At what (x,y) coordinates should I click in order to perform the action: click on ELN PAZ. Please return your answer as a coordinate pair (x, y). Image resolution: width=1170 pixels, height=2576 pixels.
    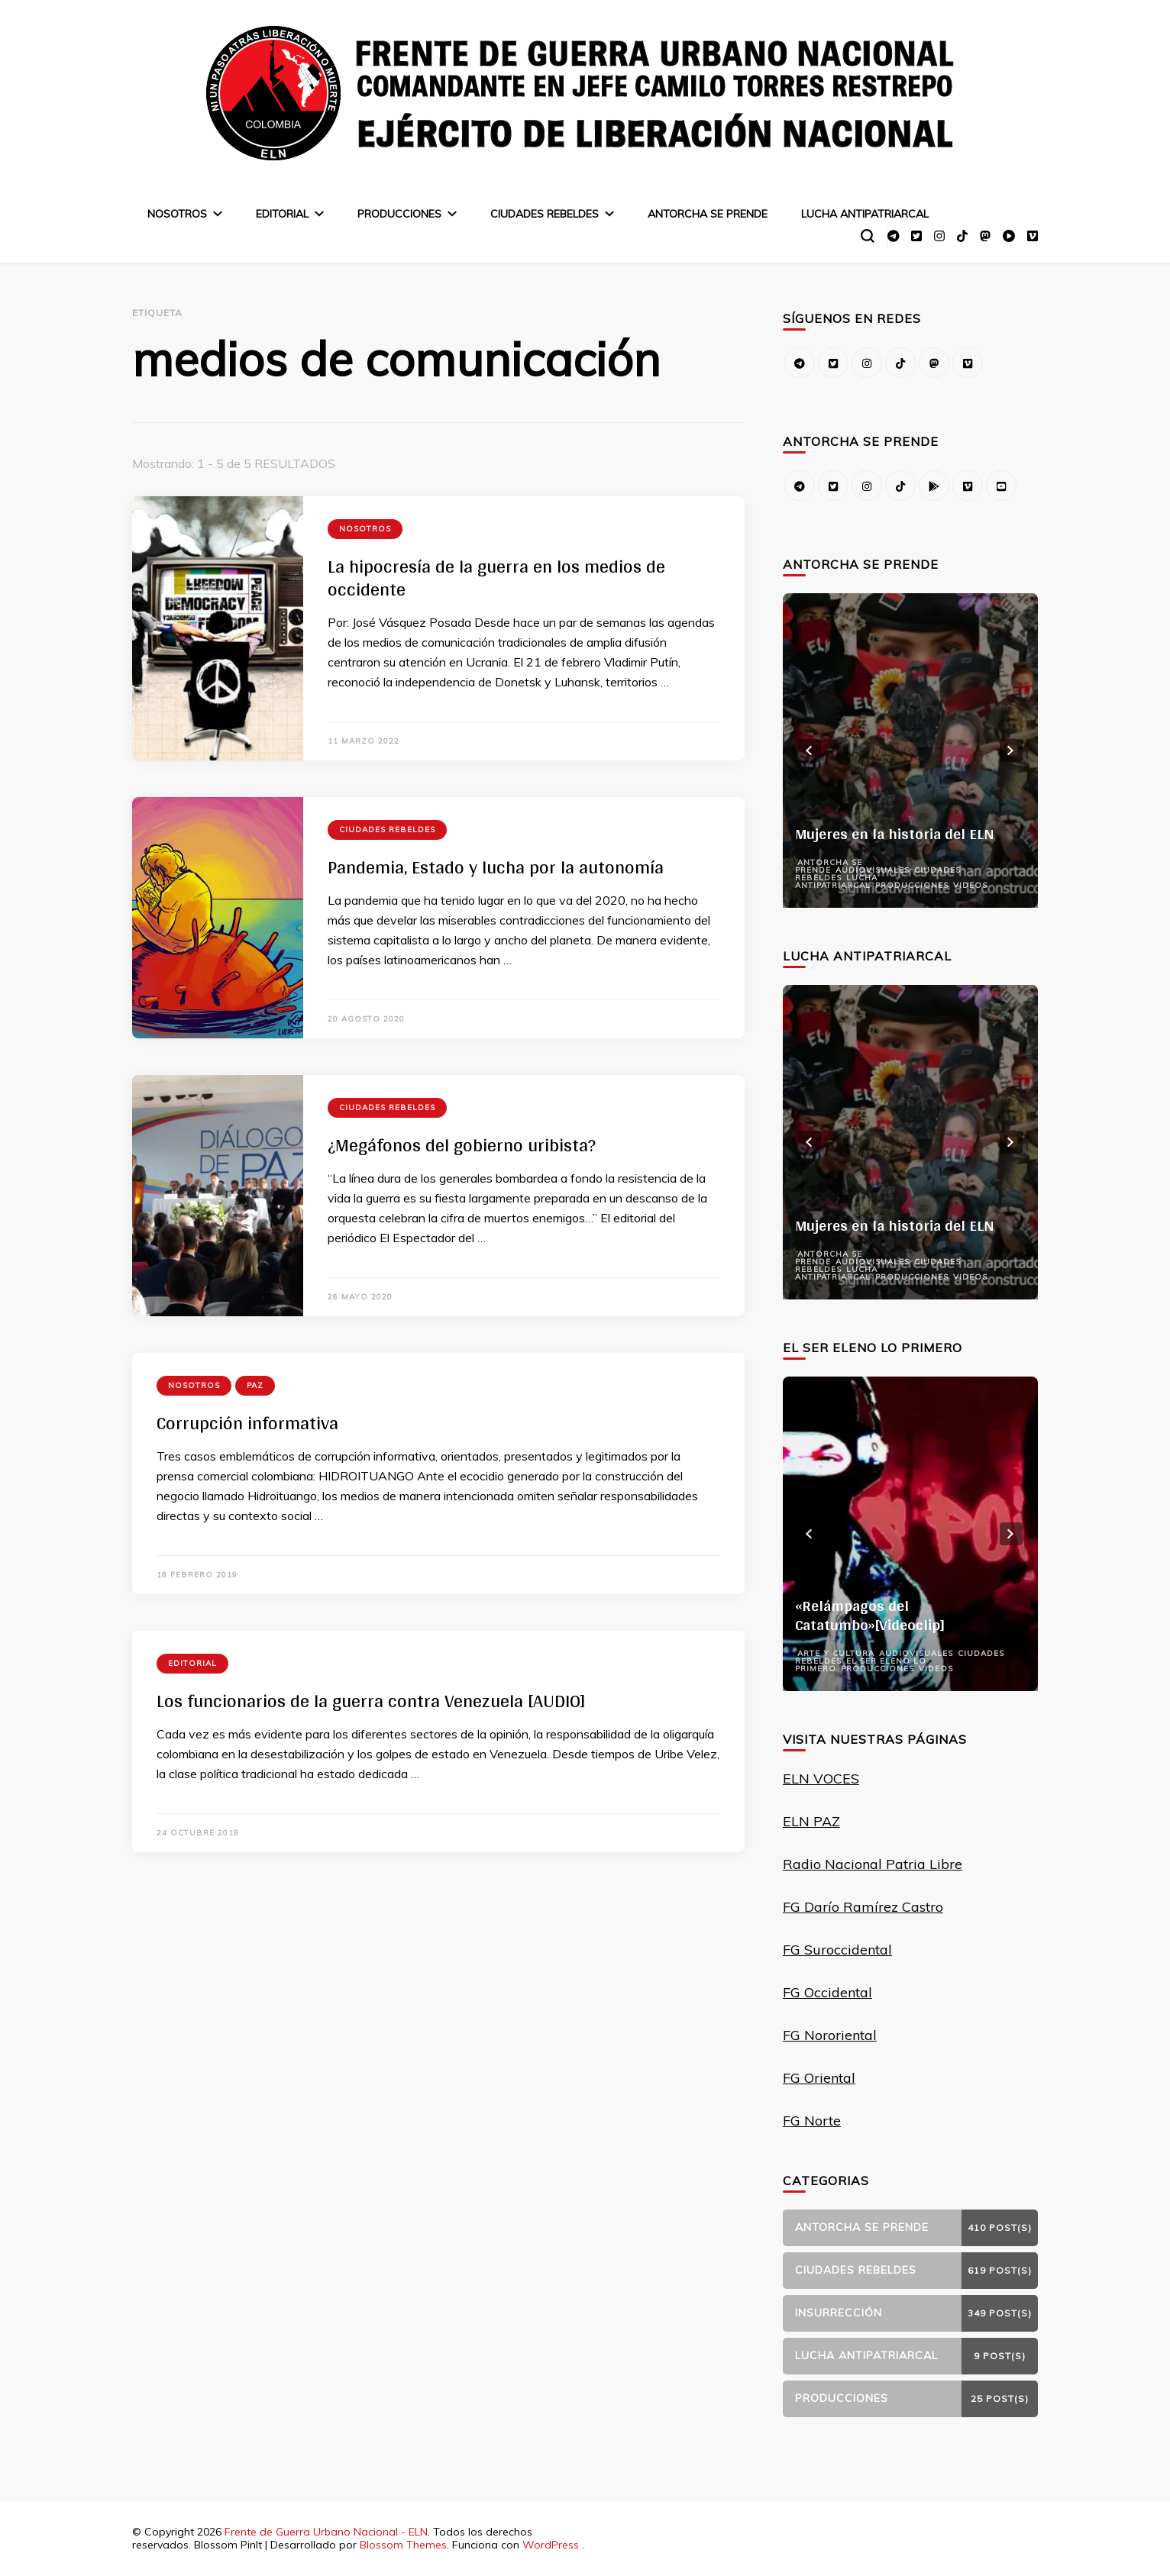
    Looking at the image, I should click on (811, 1821).